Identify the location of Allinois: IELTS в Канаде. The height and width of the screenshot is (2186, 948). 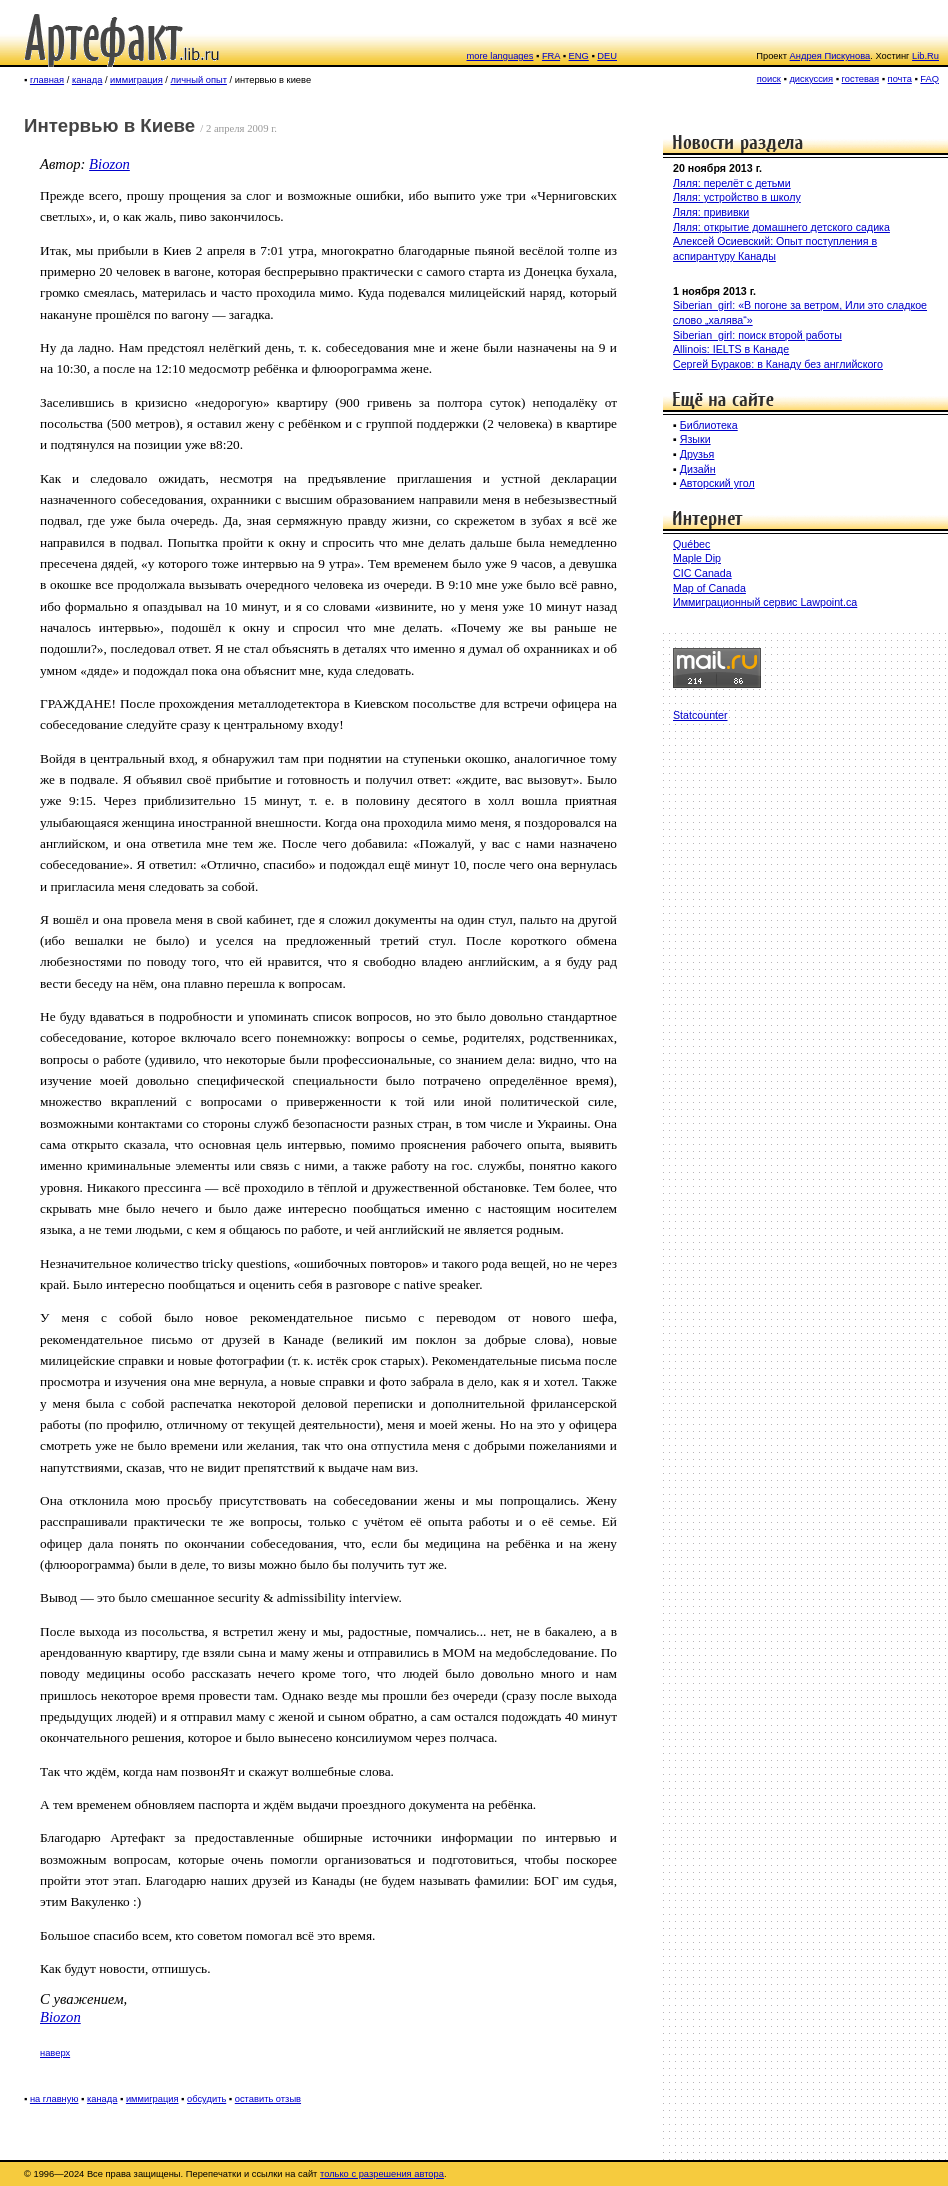
(731, 349).